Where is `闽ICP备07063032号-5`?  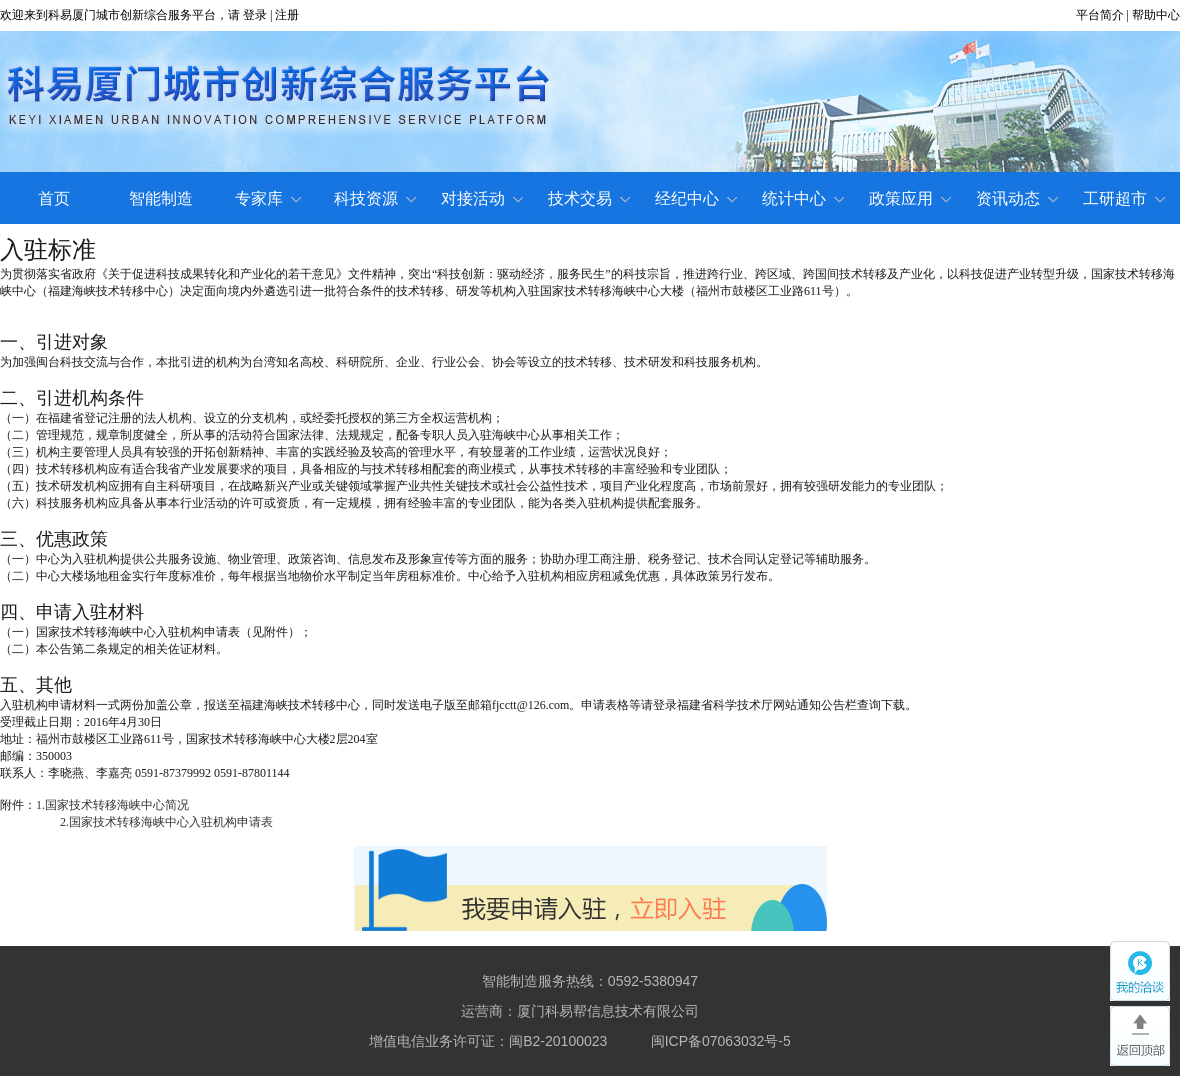
闽ICP备07063032号-5 is located at coordinates (721, 1041).